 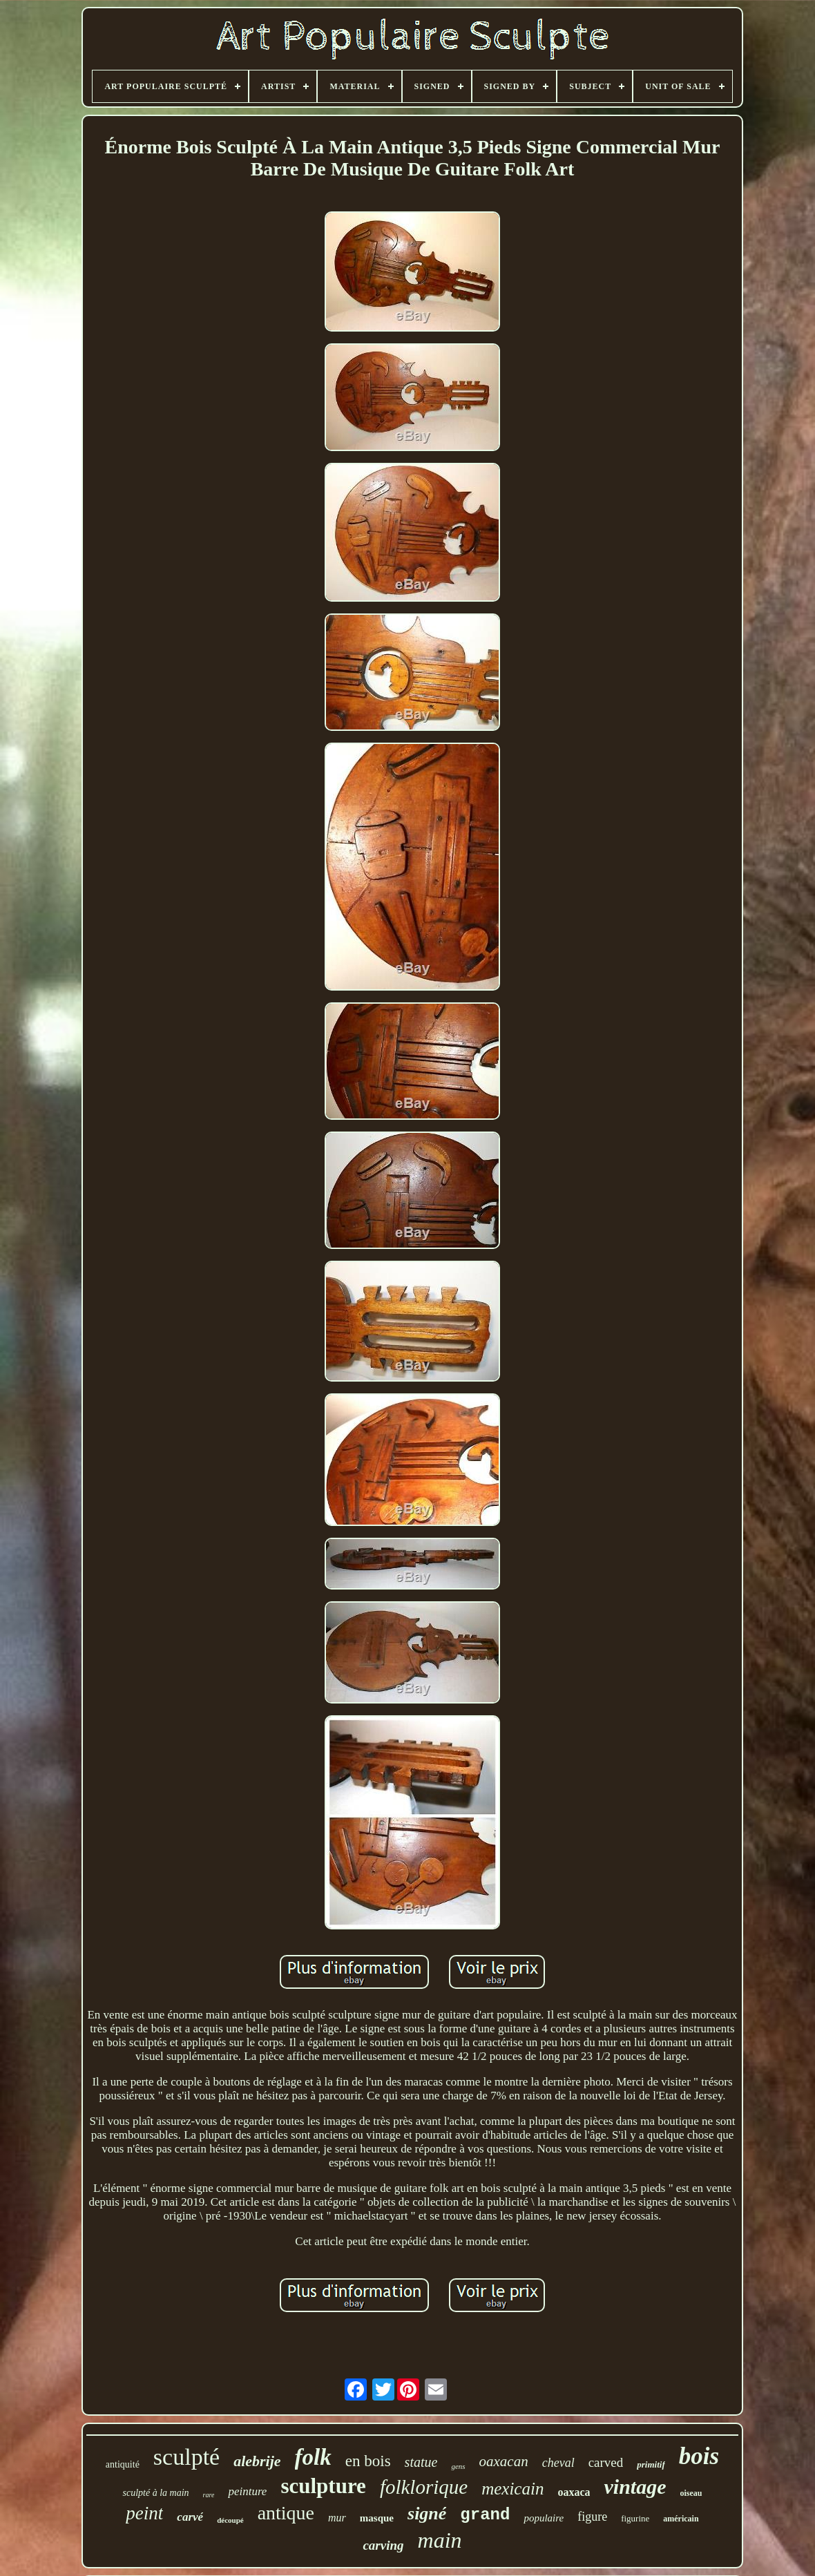 I want to click on rare, so click(x=209, y=2495).